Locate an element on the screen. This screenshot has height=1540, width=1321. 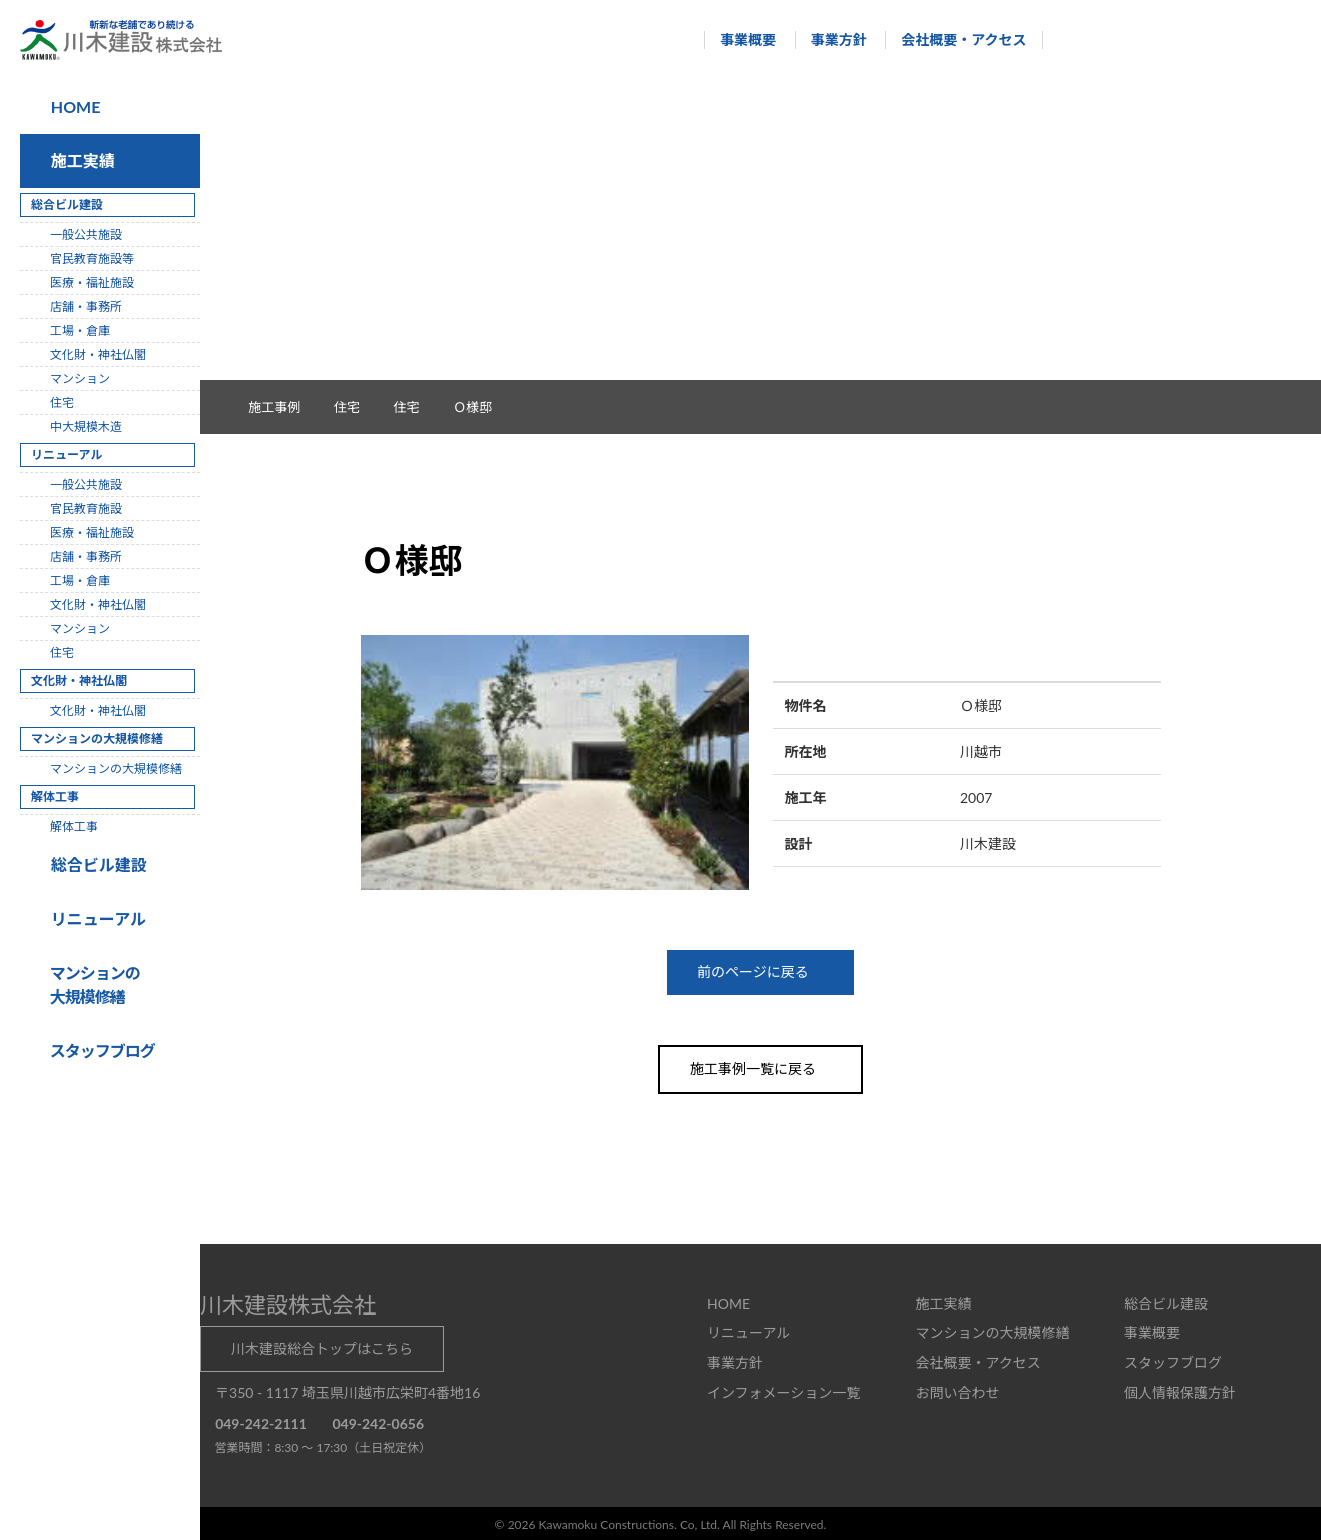
工場・倉庫 is located at coordinates (80, 330).